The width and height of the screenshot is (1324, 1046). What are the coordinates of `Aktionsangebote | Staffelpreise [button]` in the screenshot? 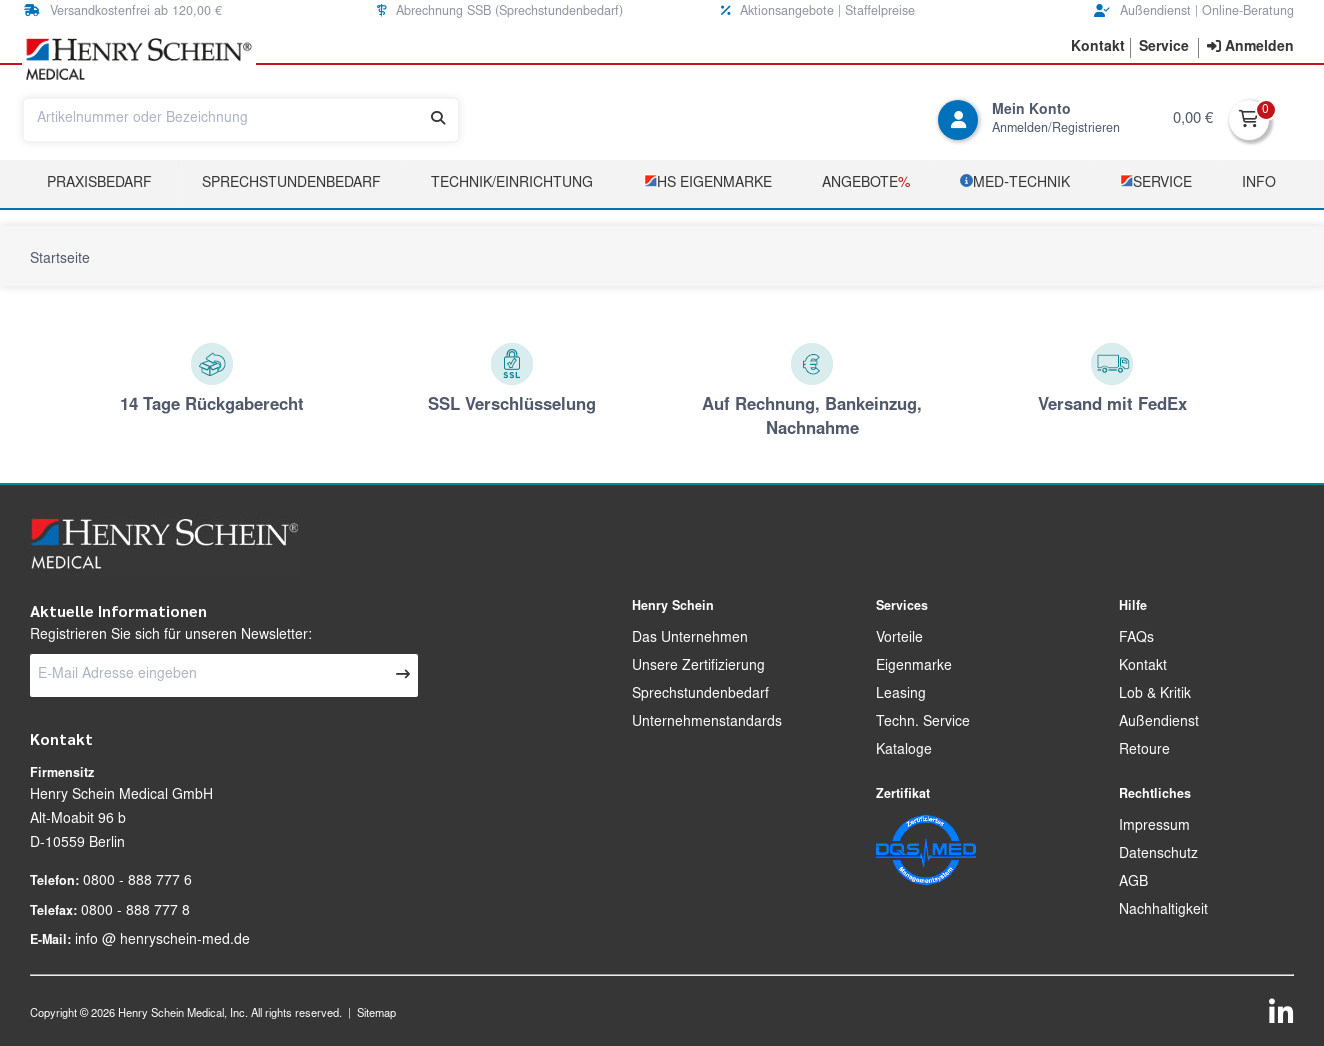 It's located at (818, 11).